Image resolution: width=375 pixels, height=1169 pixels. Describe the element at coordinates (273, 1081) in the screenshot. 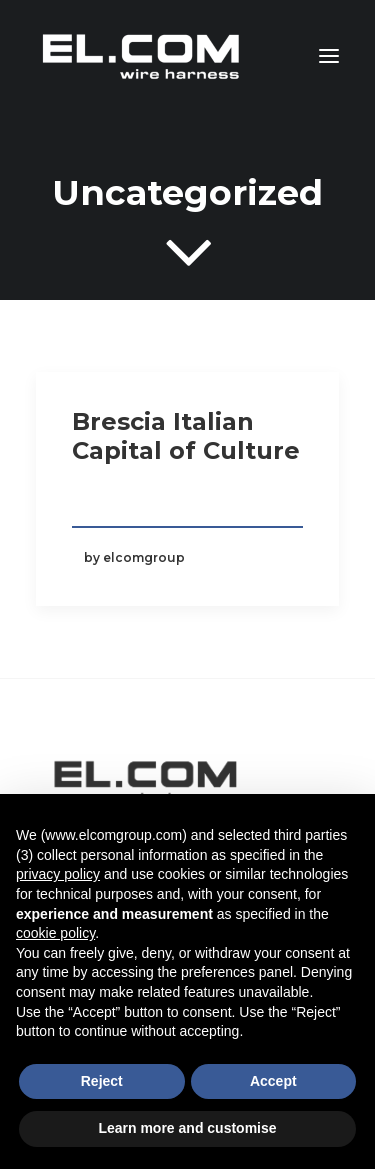

I see `Accept [button]` at that location.